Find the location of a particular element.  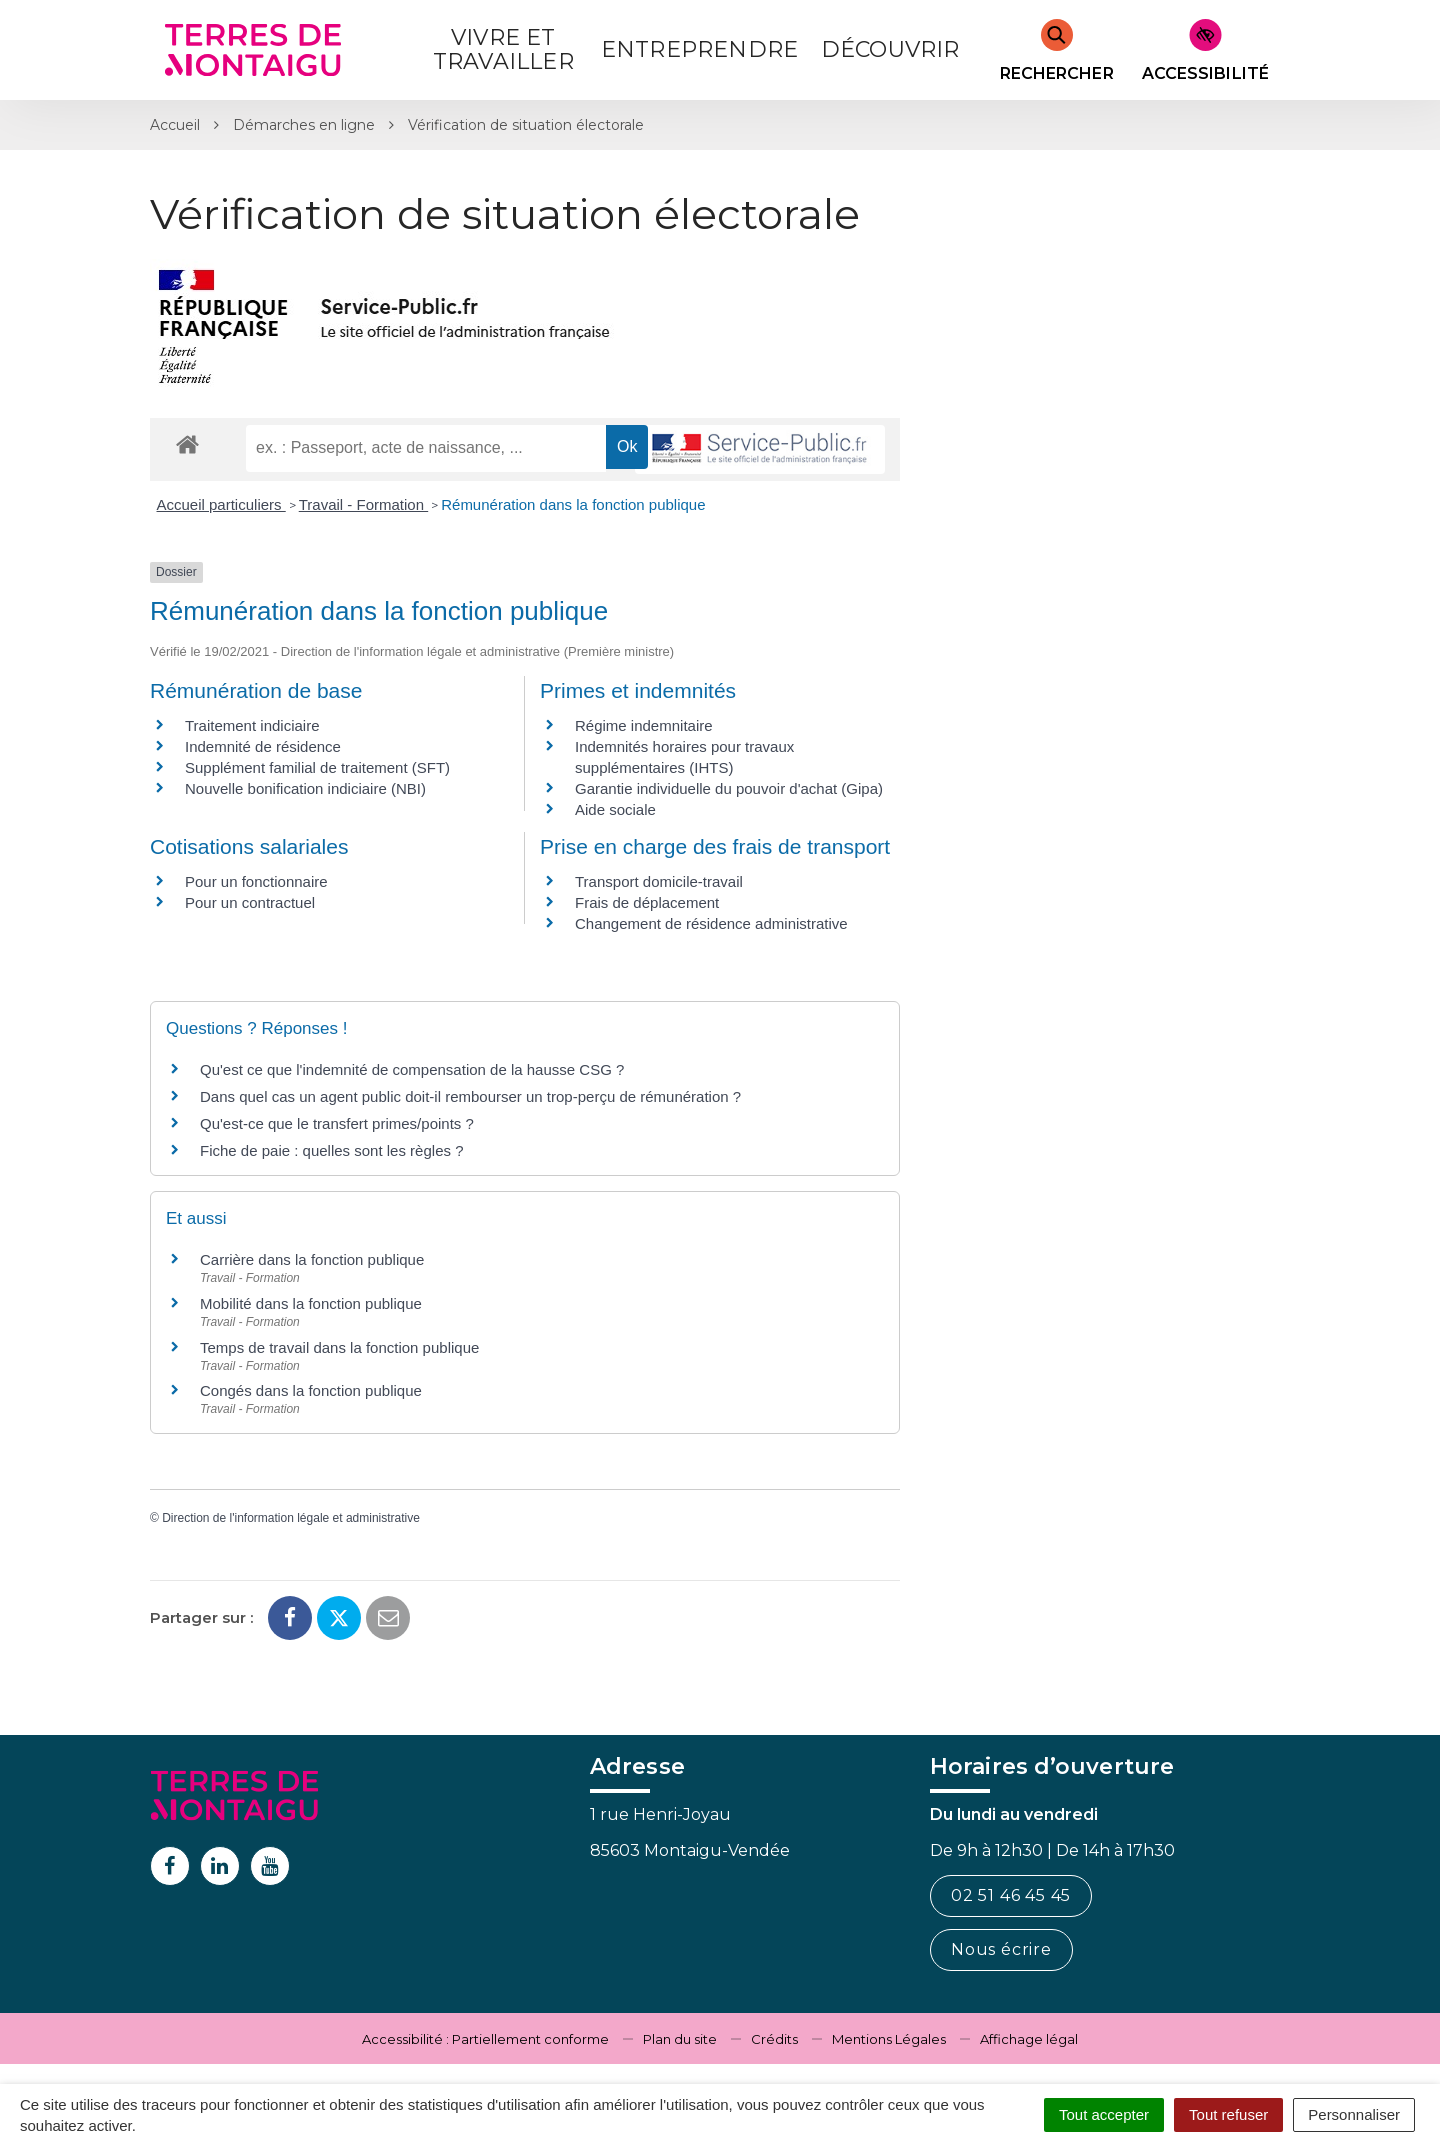

Aide sociale is located at coordinates (615, 809).